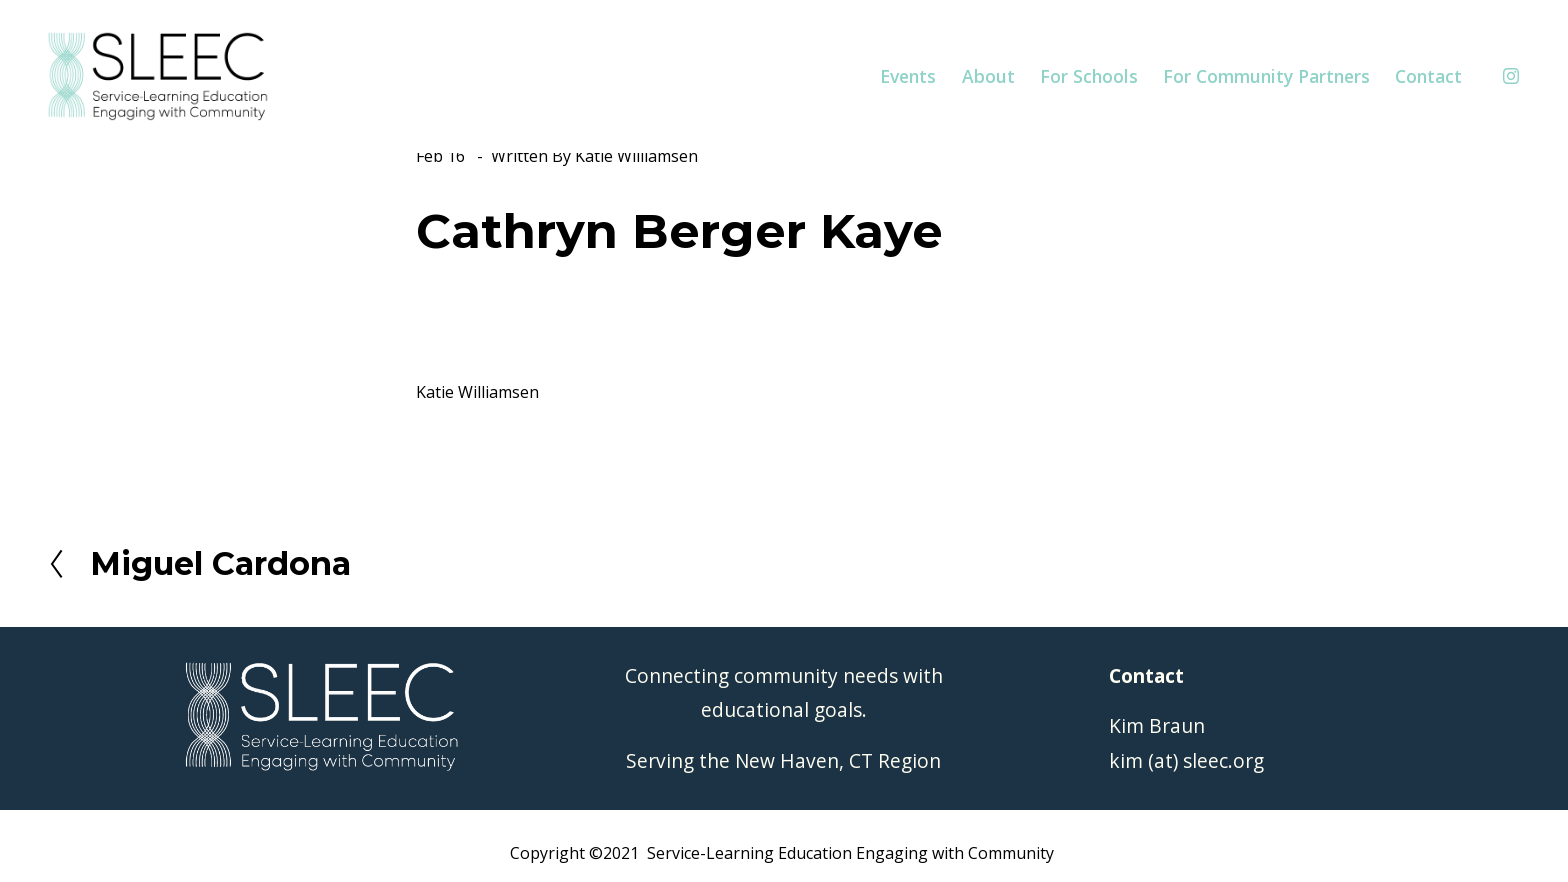  Describe the element at coordinates (1428, 76) in the screenshot. I see `Contact` at that location.